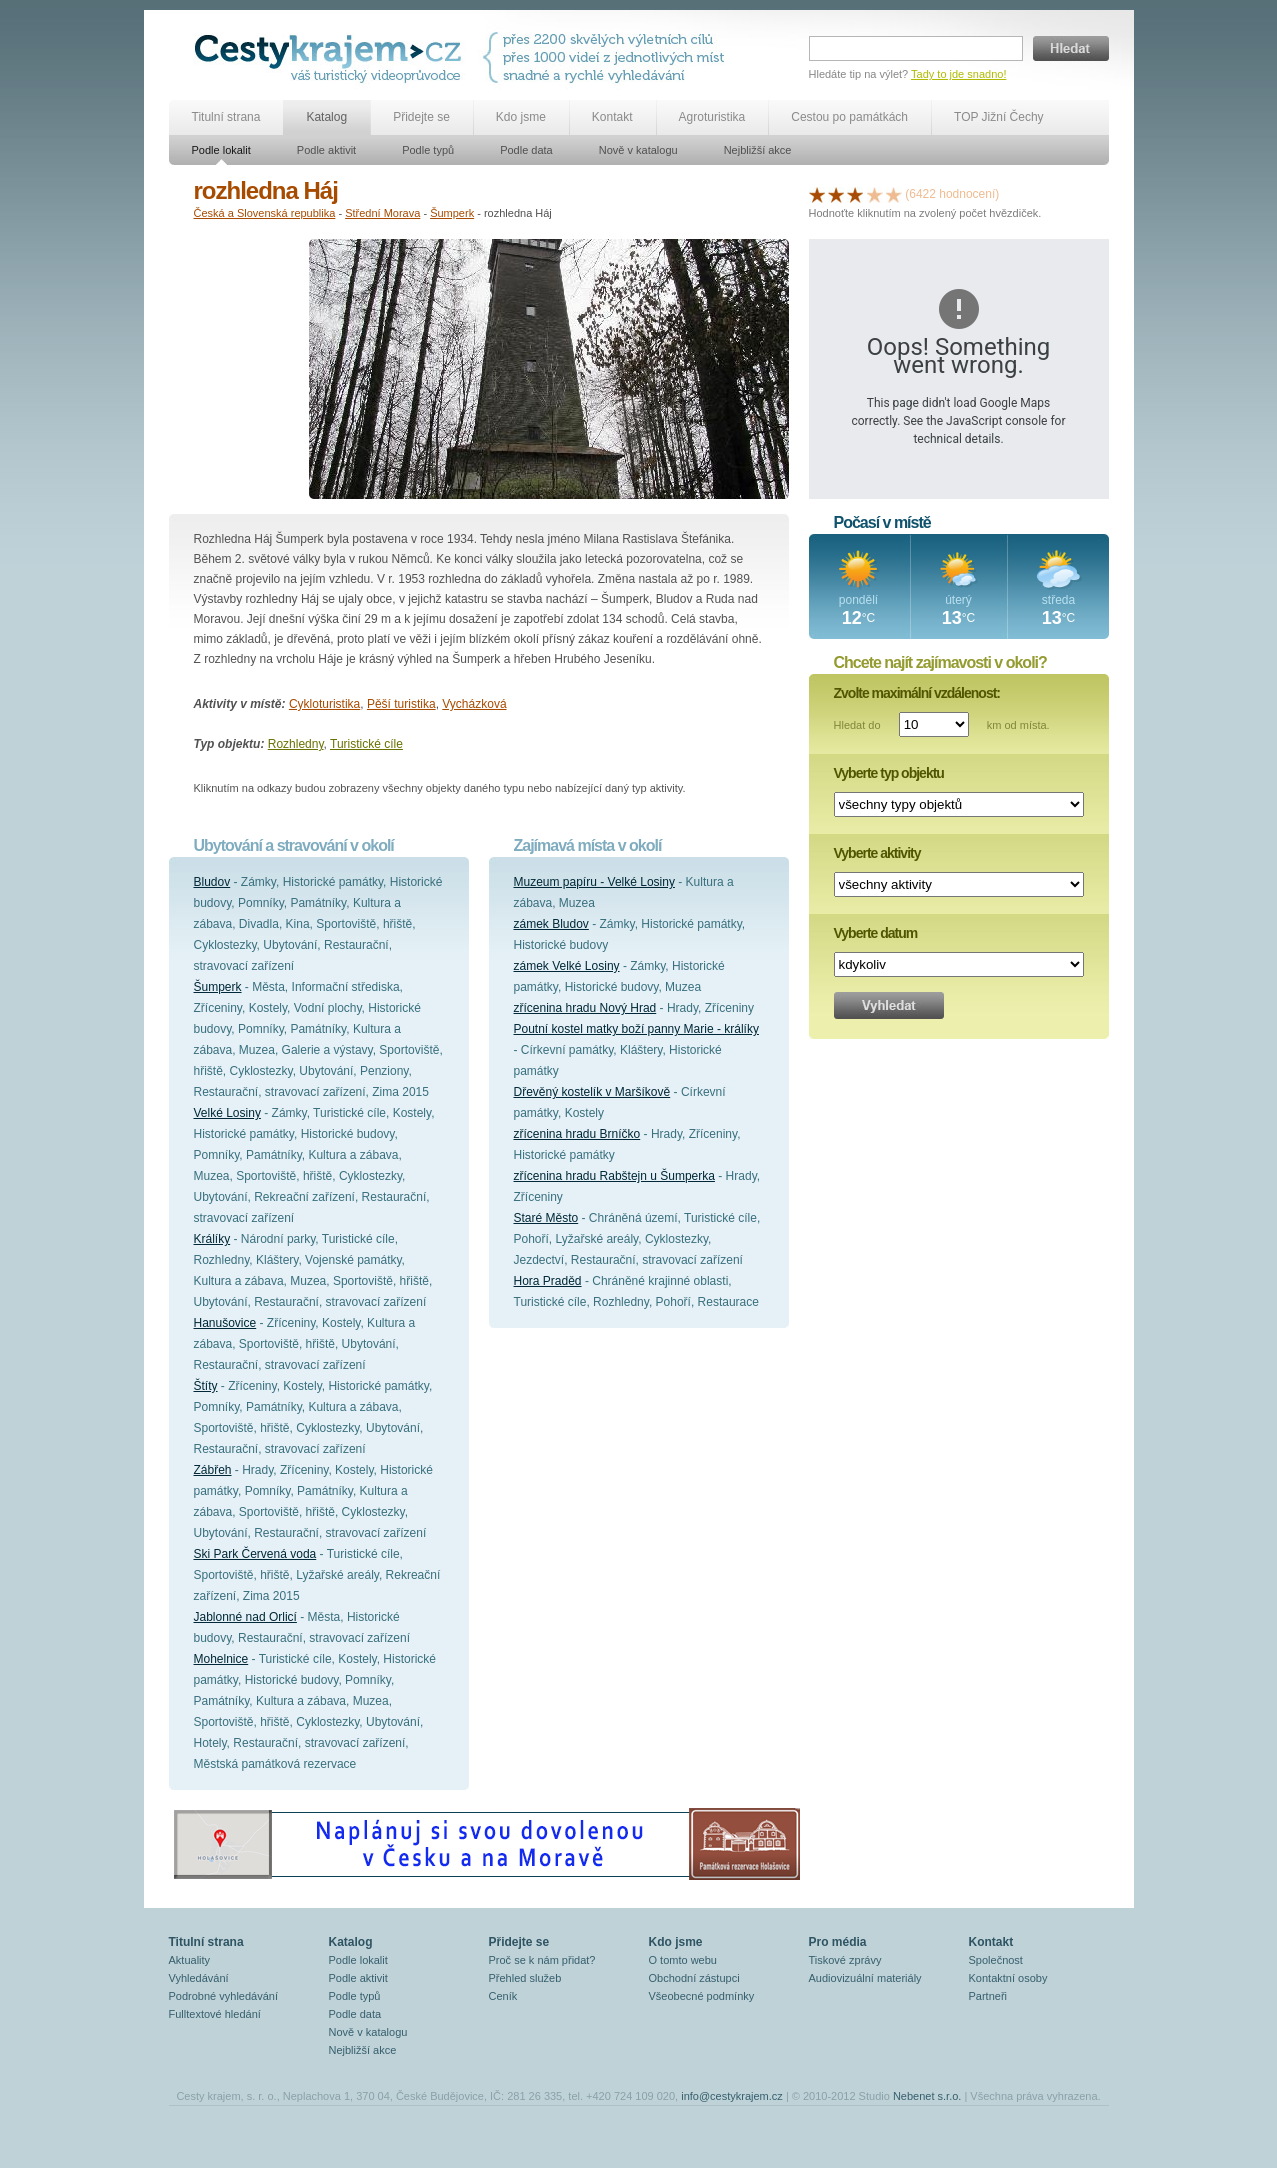 Image resolution: width=1277 pixels, height=2168 pixels. Describe the element at coordinates (889, 1005) in the screenshot. I see `Vyhledat` at that location.